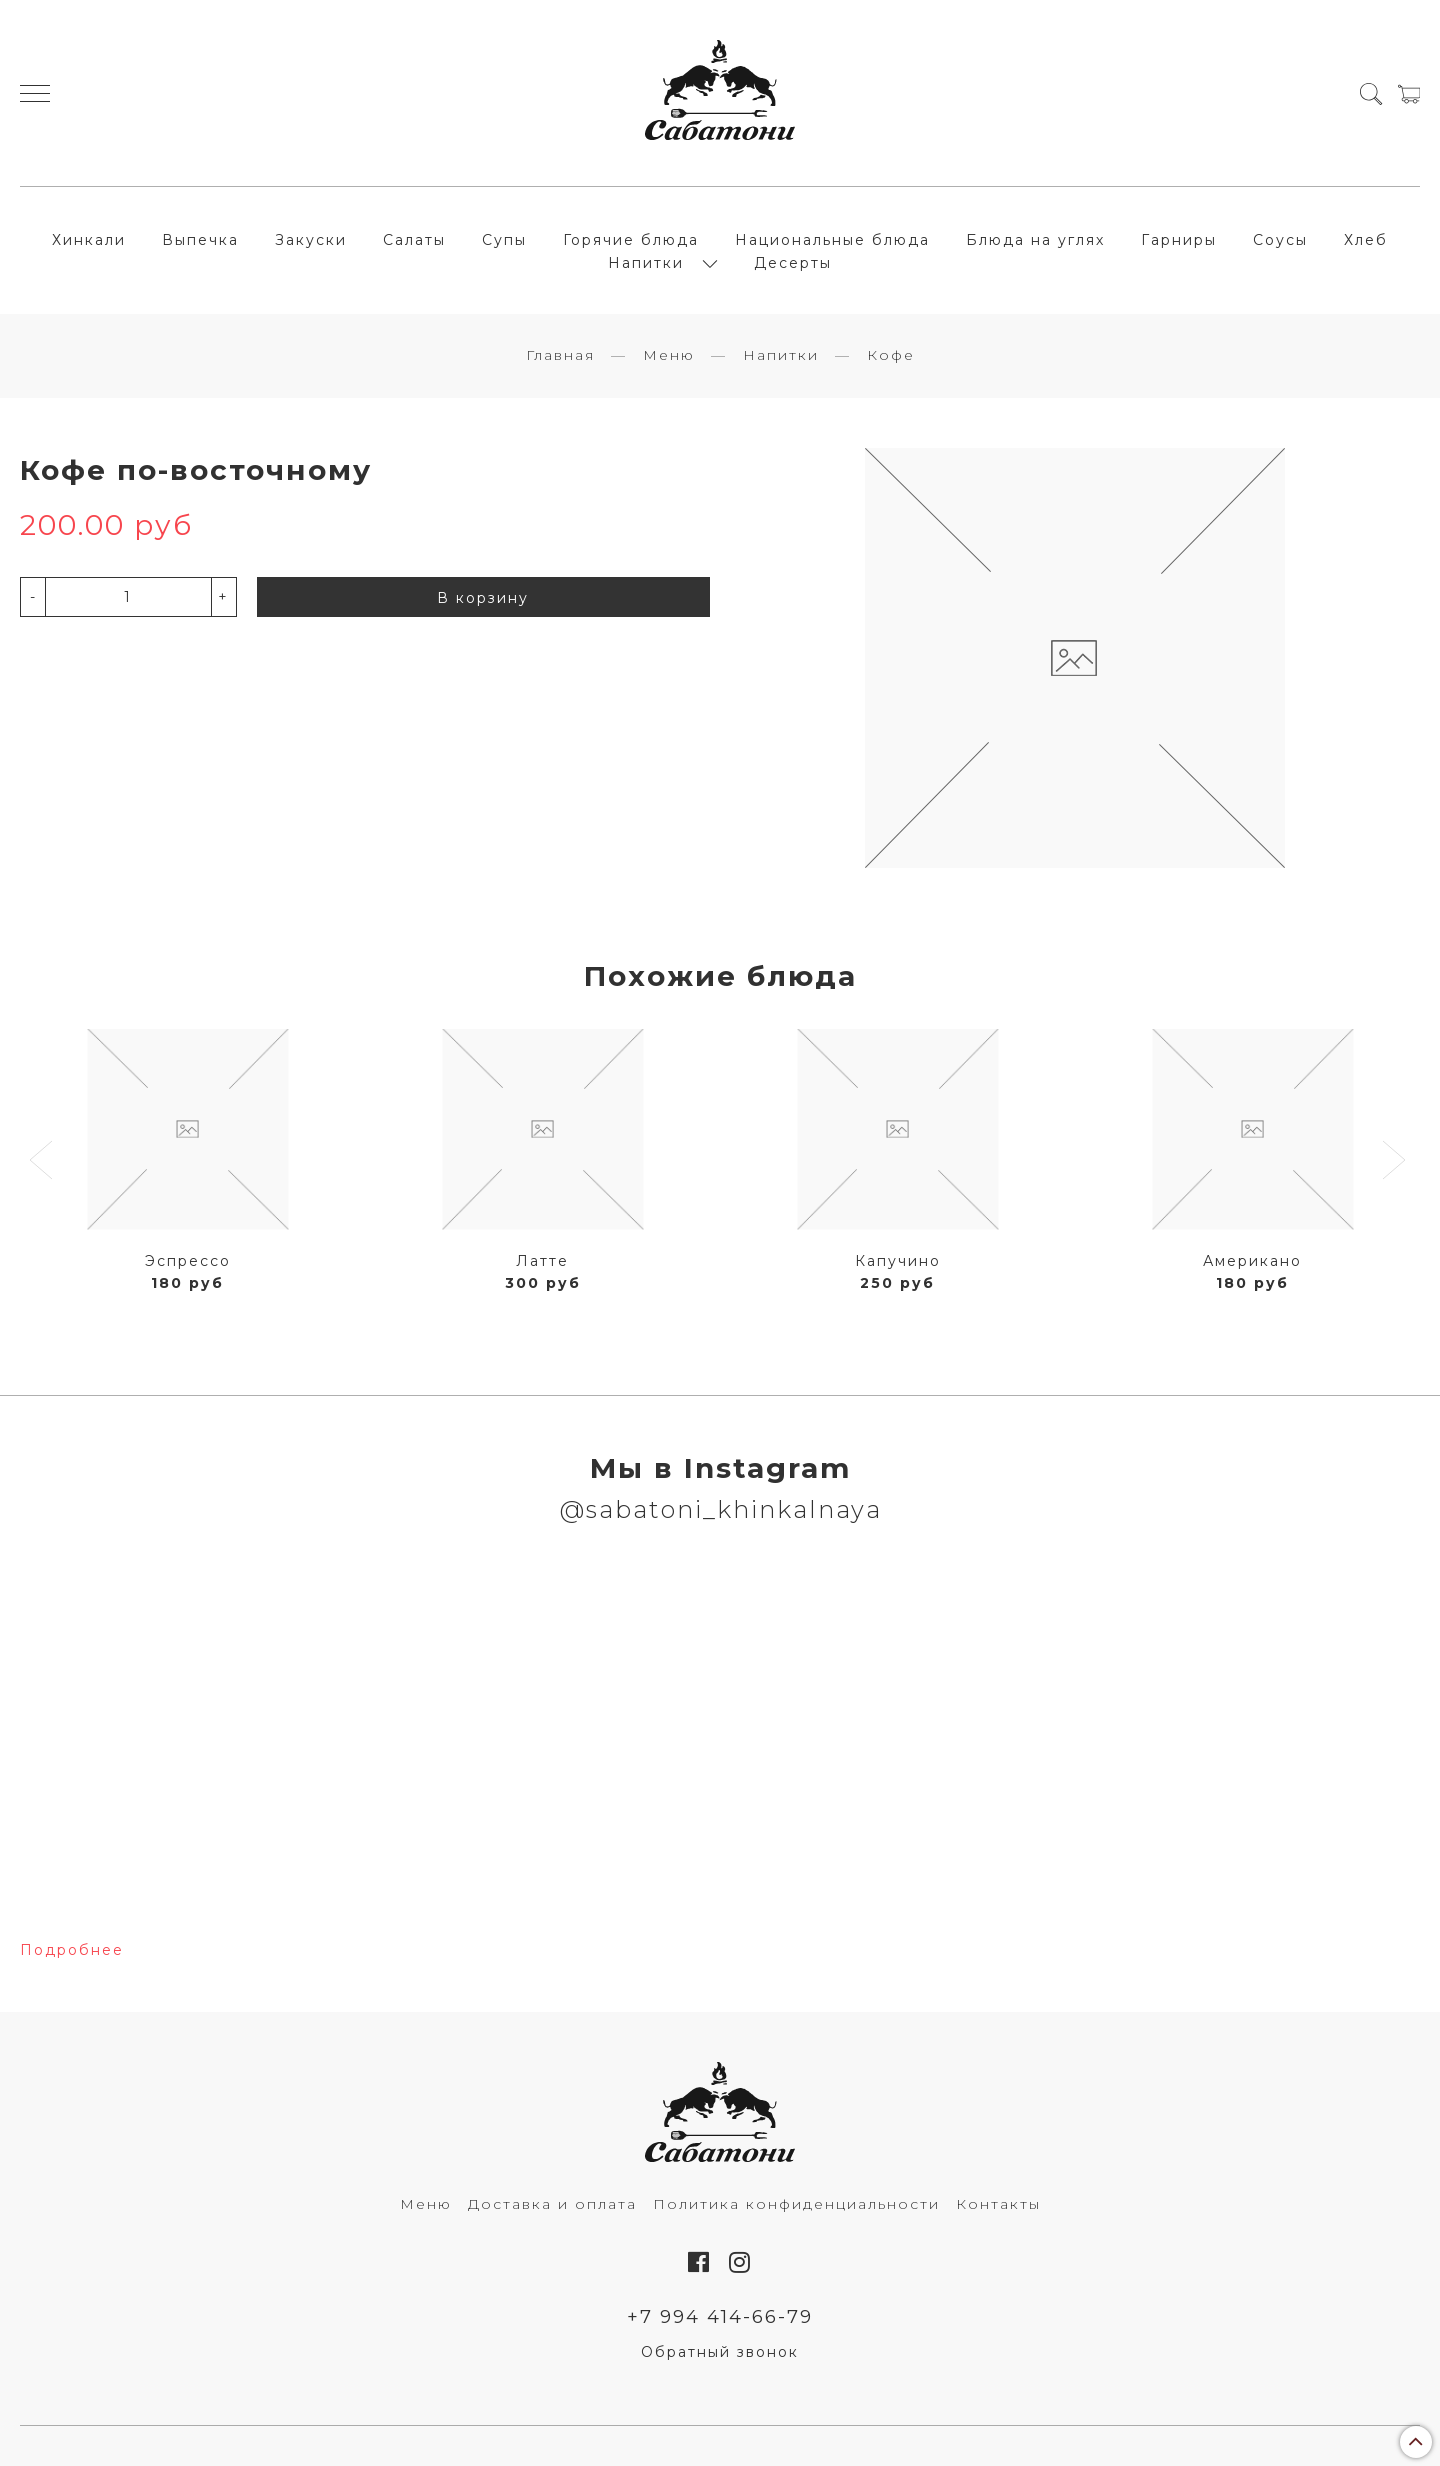 This screenshot has width=1440, height=2466. Describe the element at coordinates (504, 240) in the screenshot. I see `Супы` at that location.